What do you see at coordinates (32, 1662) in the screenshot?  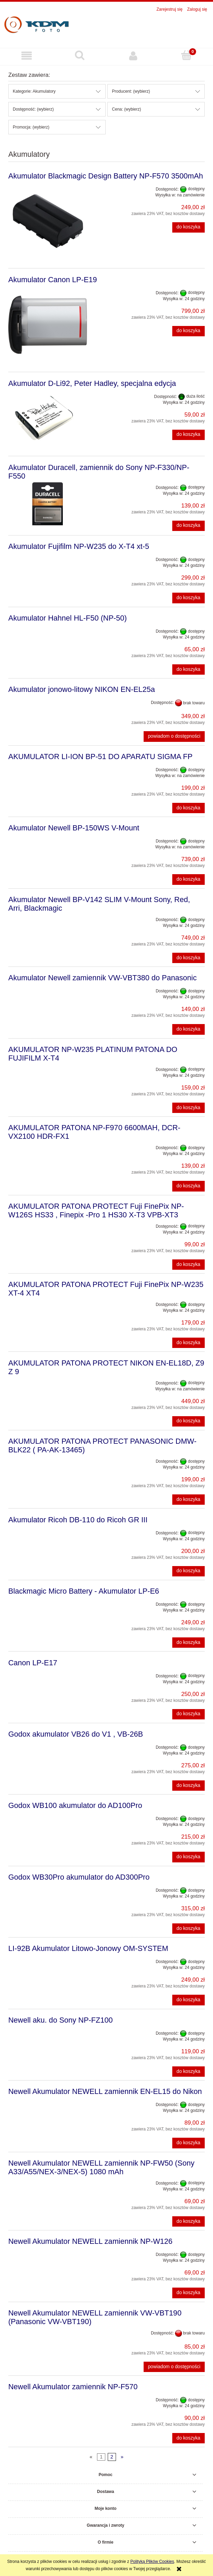 I see `Canon LP-E17` at bounding box center [32, 1662].